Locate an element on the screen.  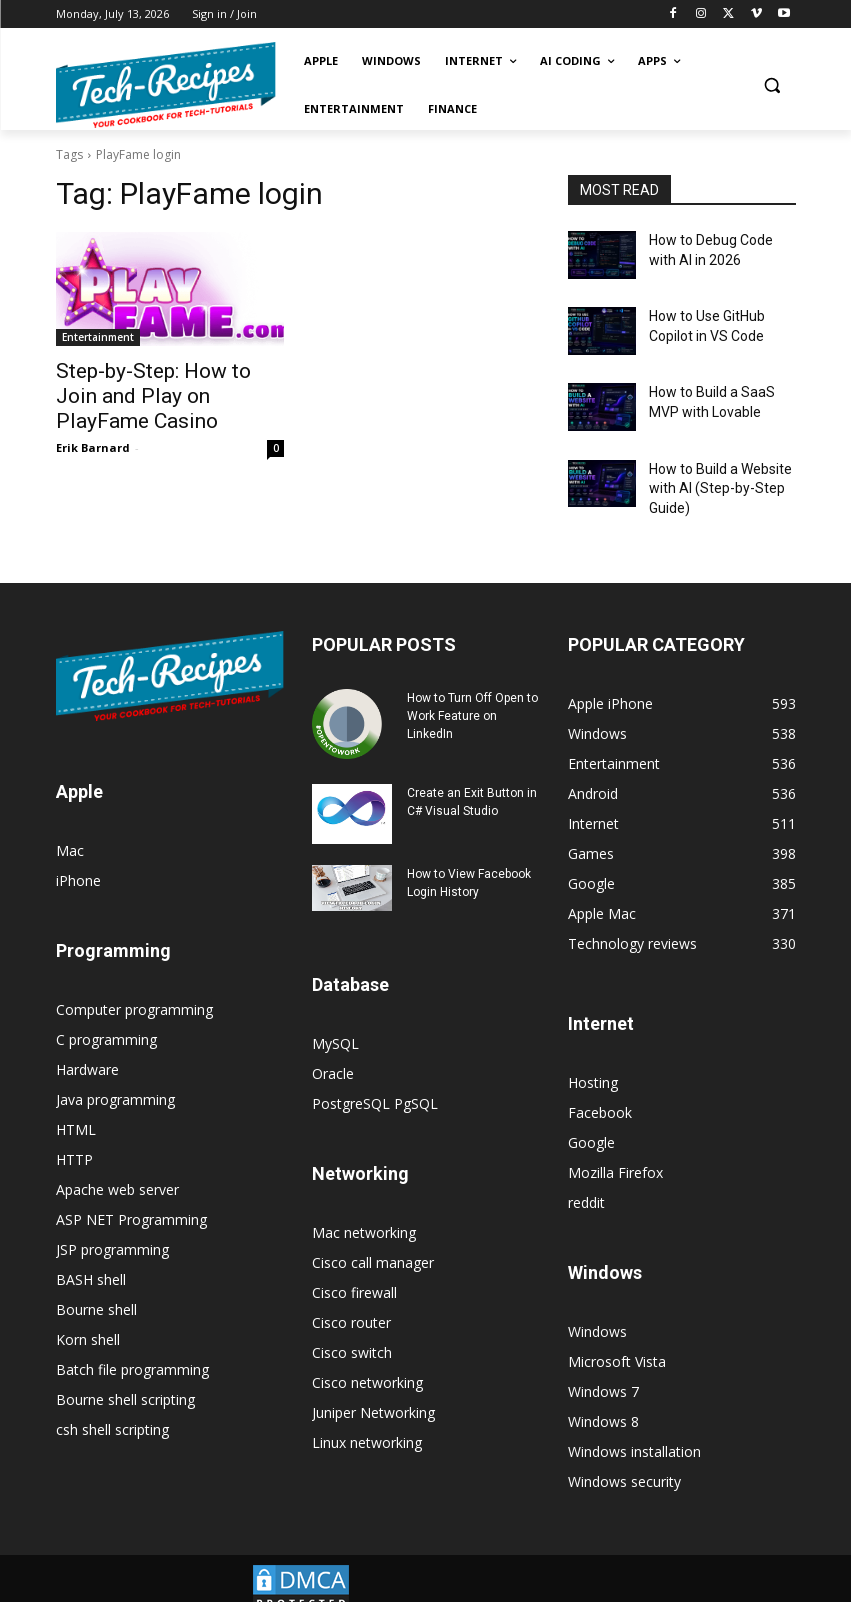
Windows 8 is located at coordinates (603, 1396).